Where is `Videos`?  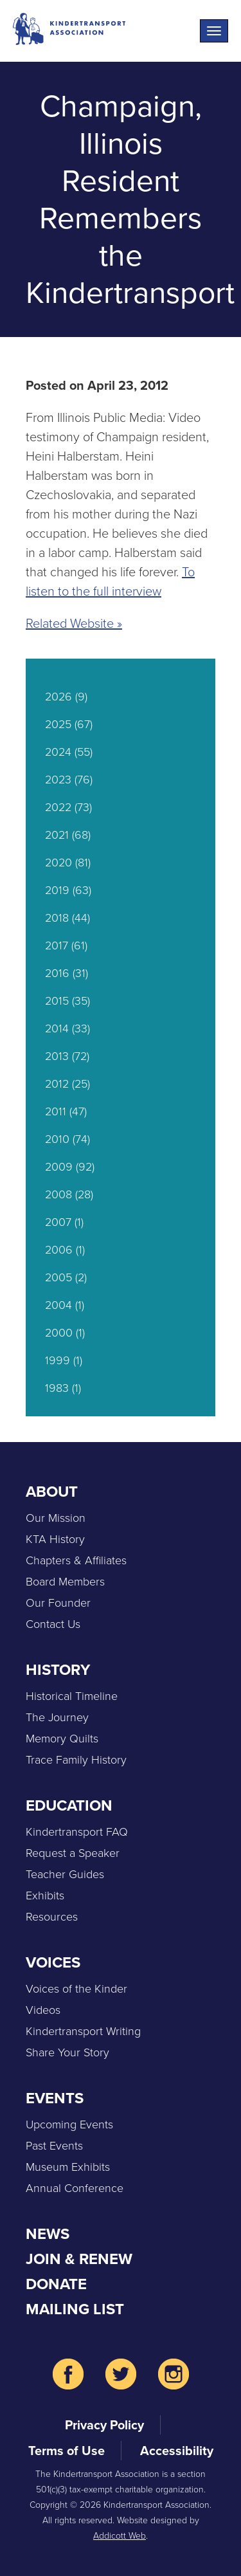
Videos is located at coordinates (43, 2010).